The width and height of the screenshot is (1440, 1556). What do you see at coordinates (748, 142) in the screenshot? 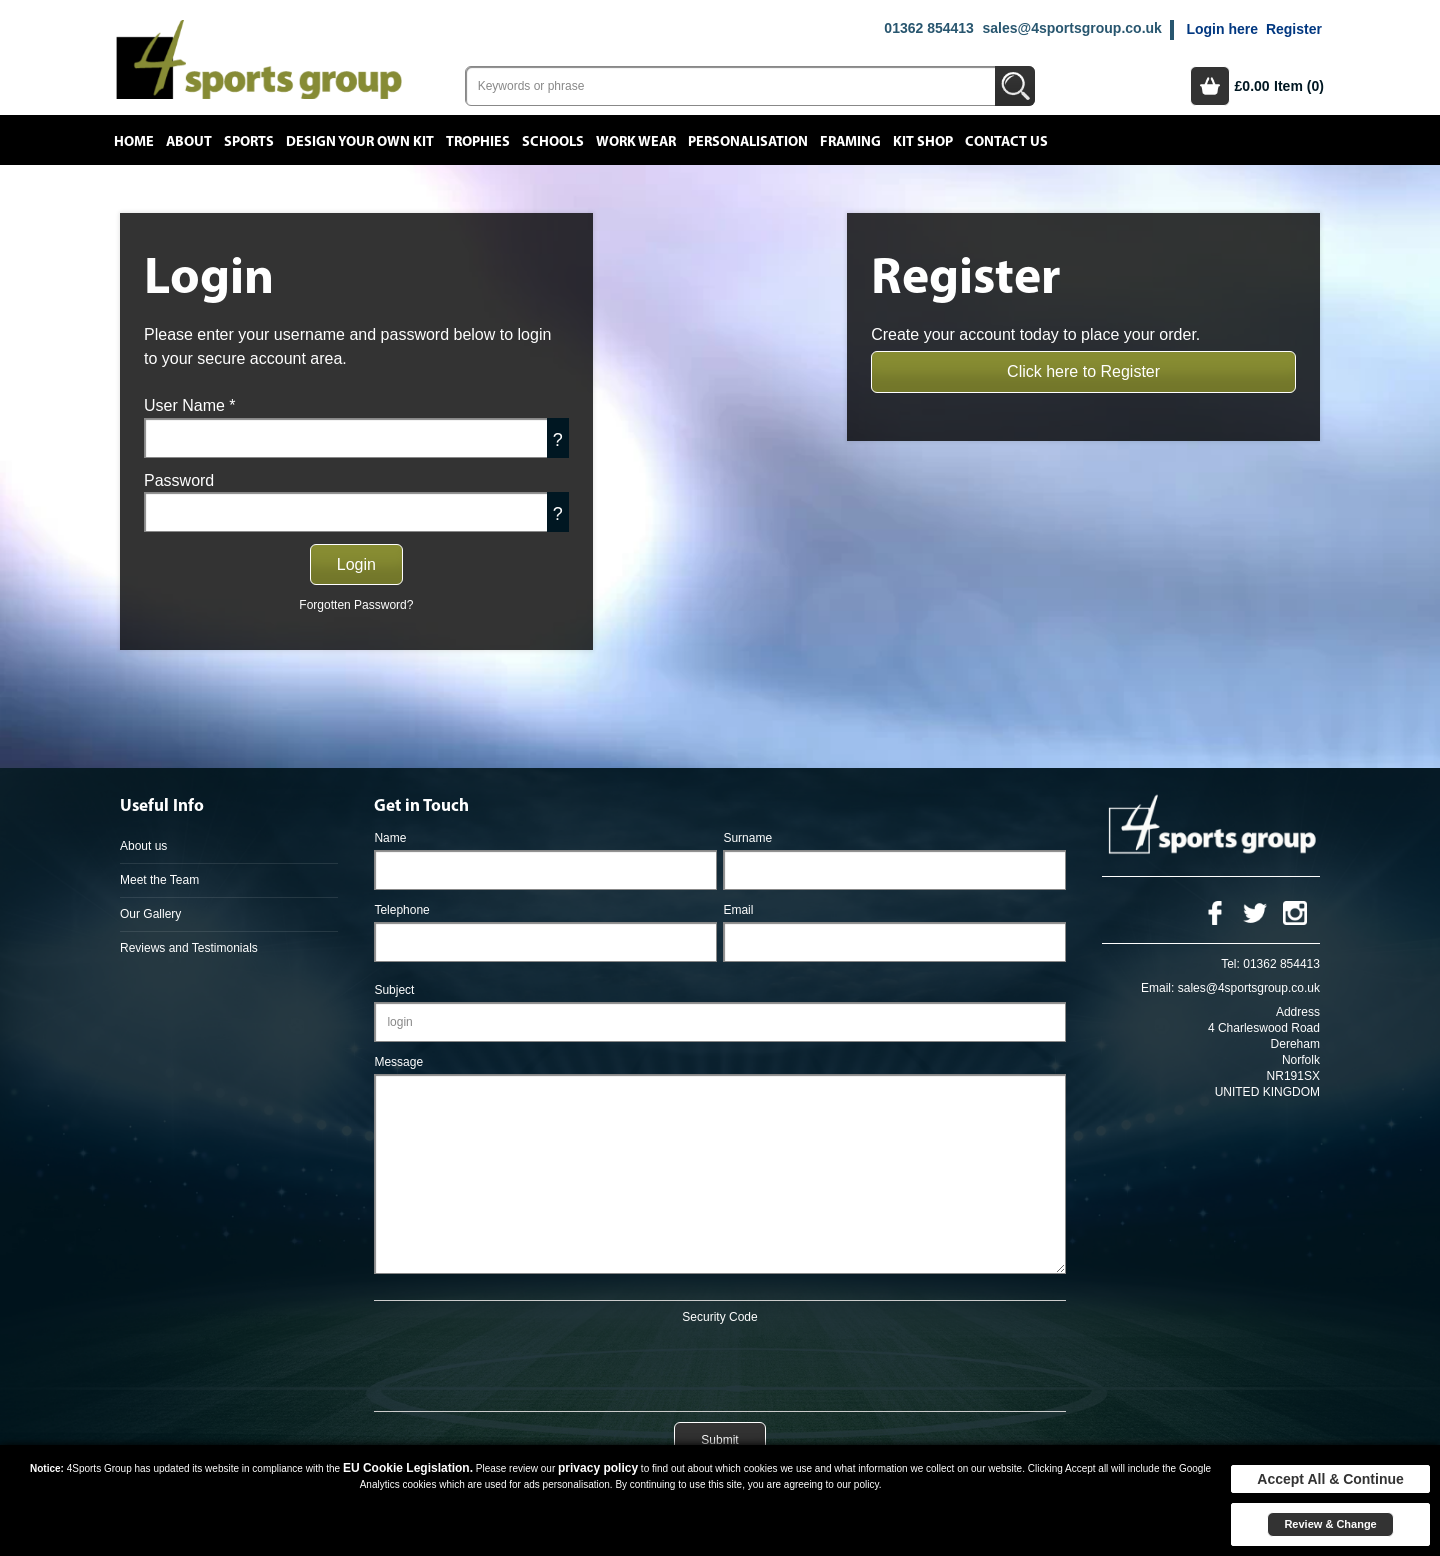
I see `Personalisation` at bounding box center [748, 142].